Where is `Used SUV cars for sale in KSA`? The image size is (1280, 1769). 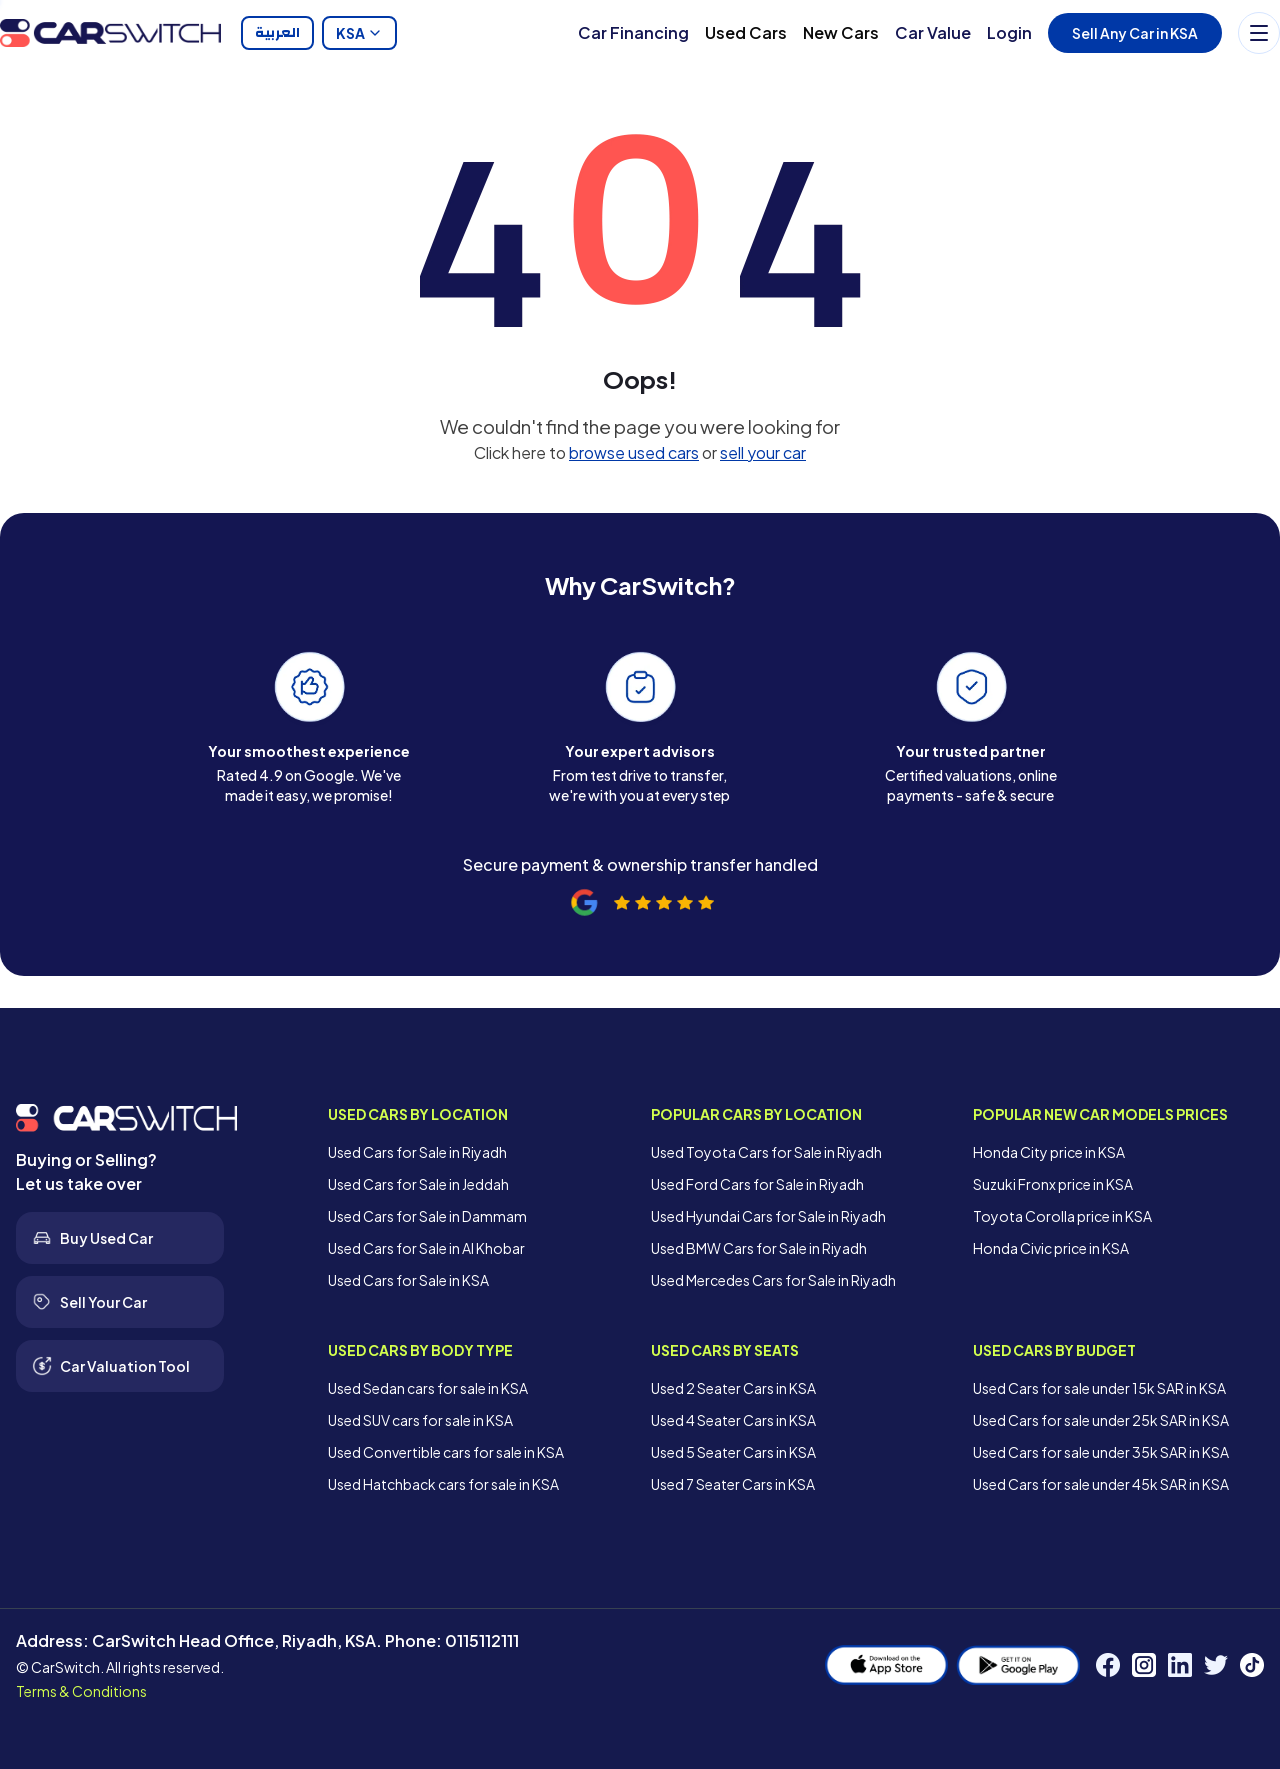
Used SUV cars for sale in KSA is located at coordinates (420, 1420).